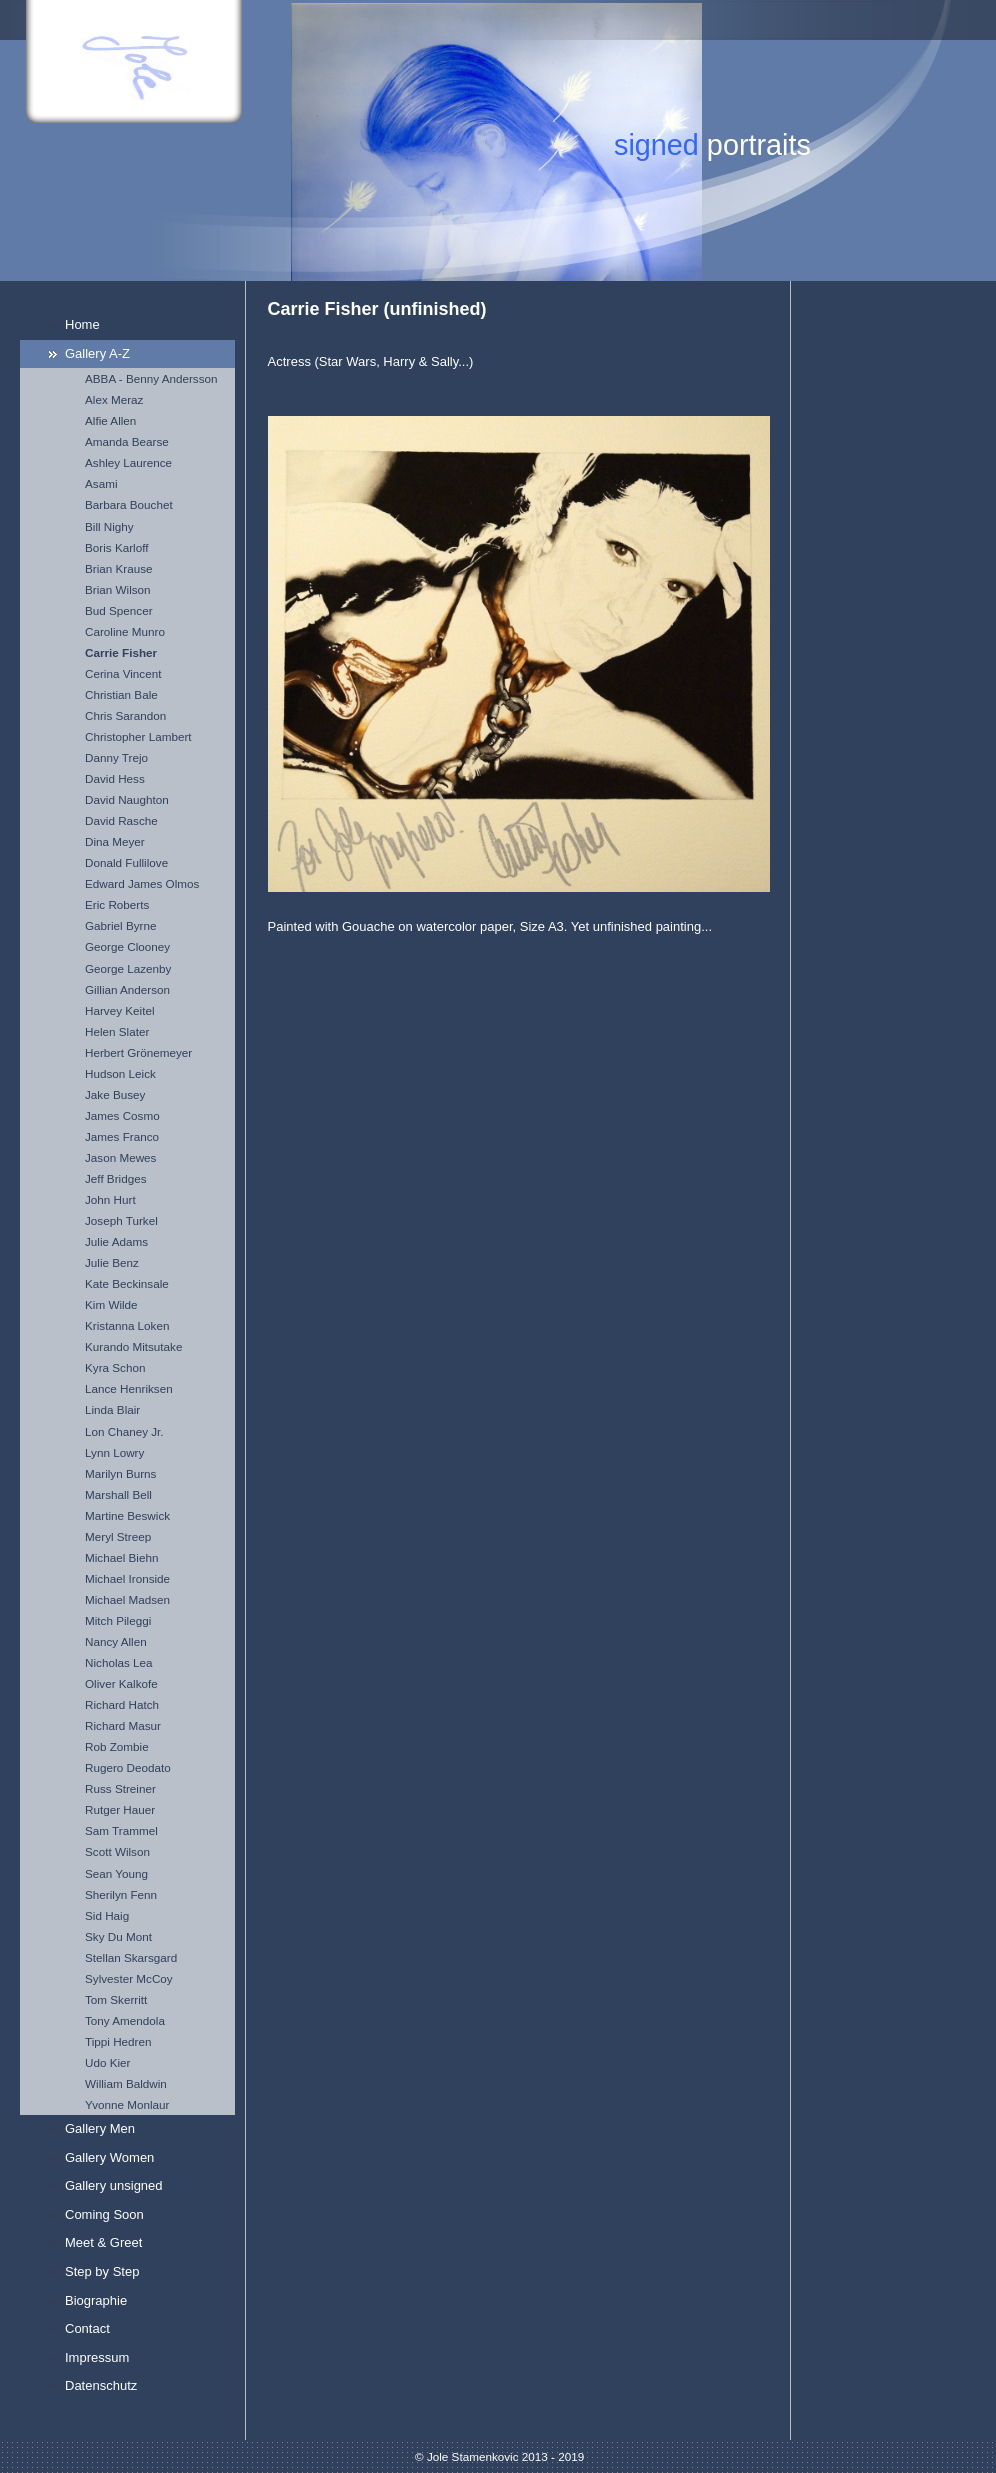 The height and width of the screenshot is (2473, 996). What do you see at coordinates (115, 1094) in the screenshot?
I see `Jake Busey` at bounding box center [115, 1094].